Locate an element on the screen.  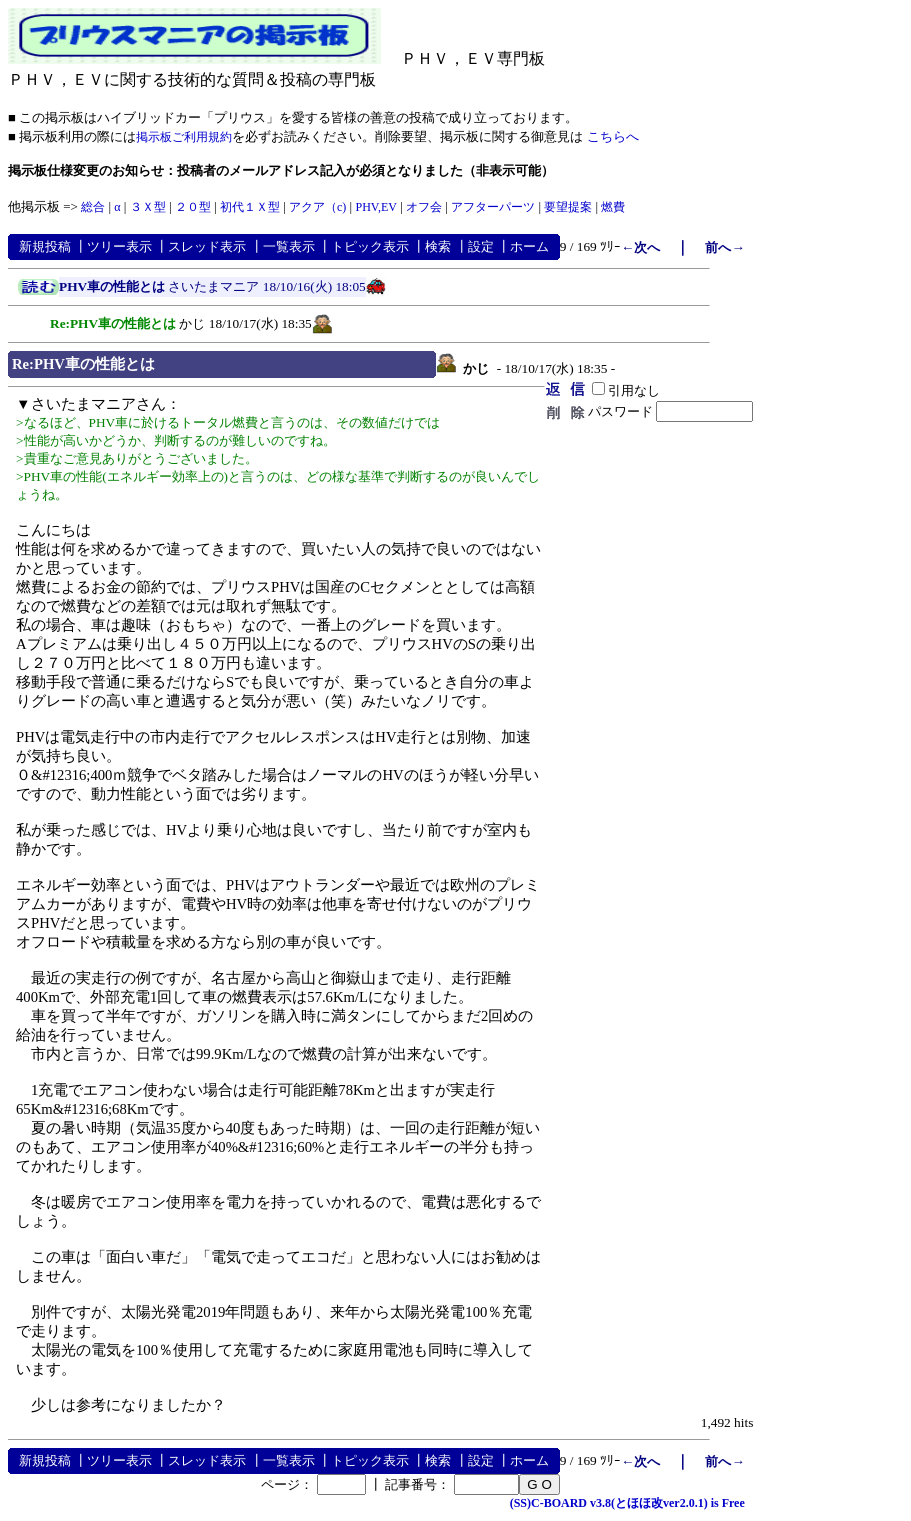
検索 is located at coordinates (438, 246).